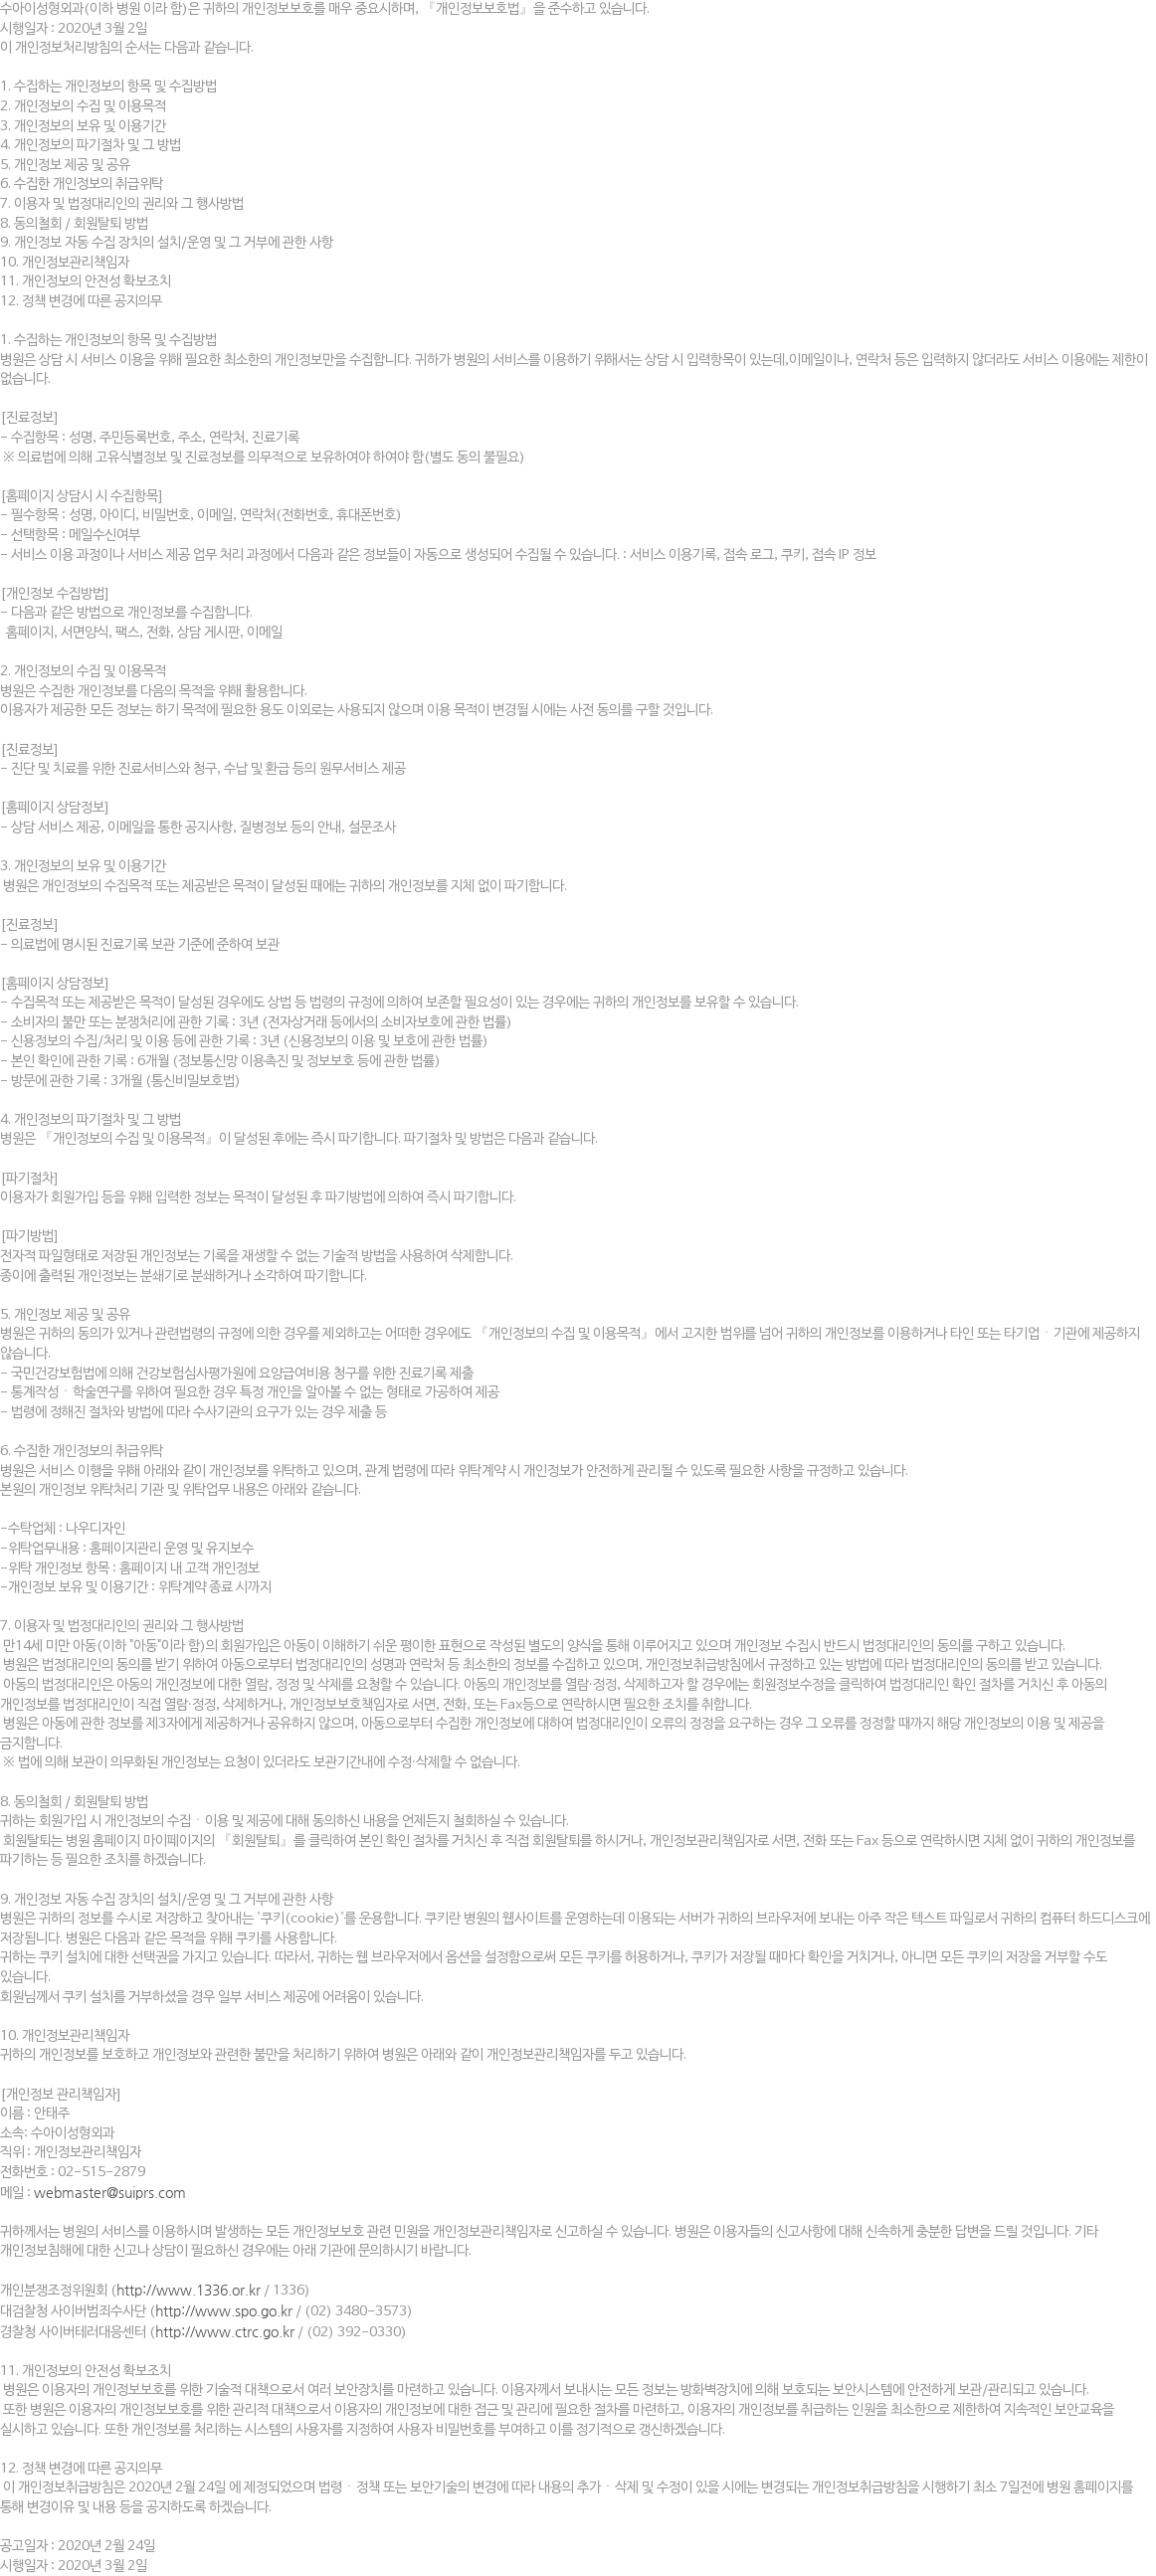  I want to click on http://www.ctrc.go.kr, so click(224, 2331).